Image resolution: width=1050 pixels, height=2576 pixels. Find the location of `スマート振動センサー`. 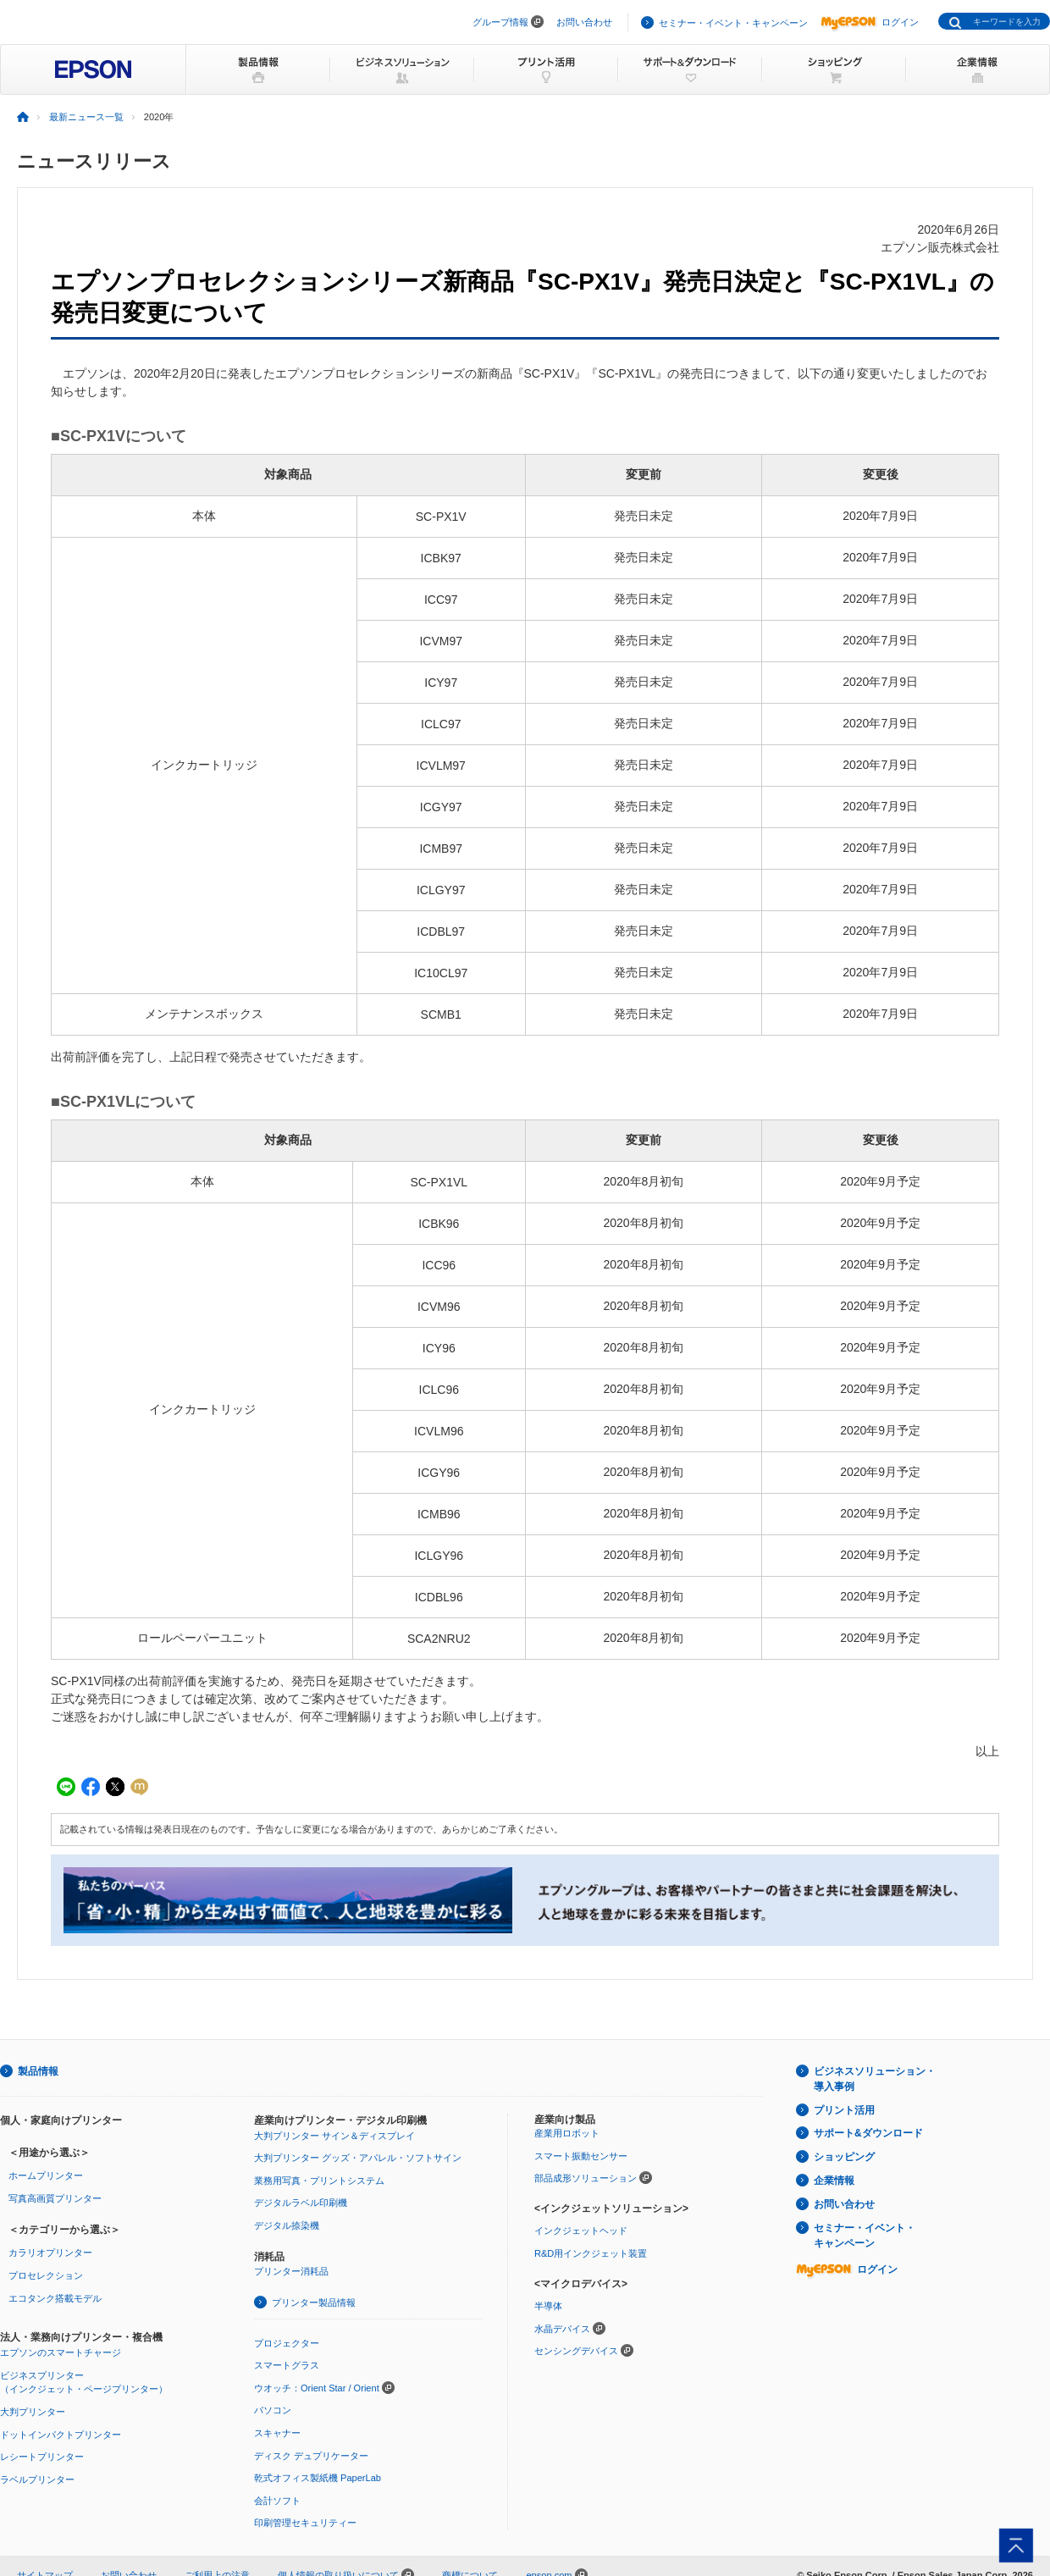

スマート振動センサー is located at coordinates (580, 2156).